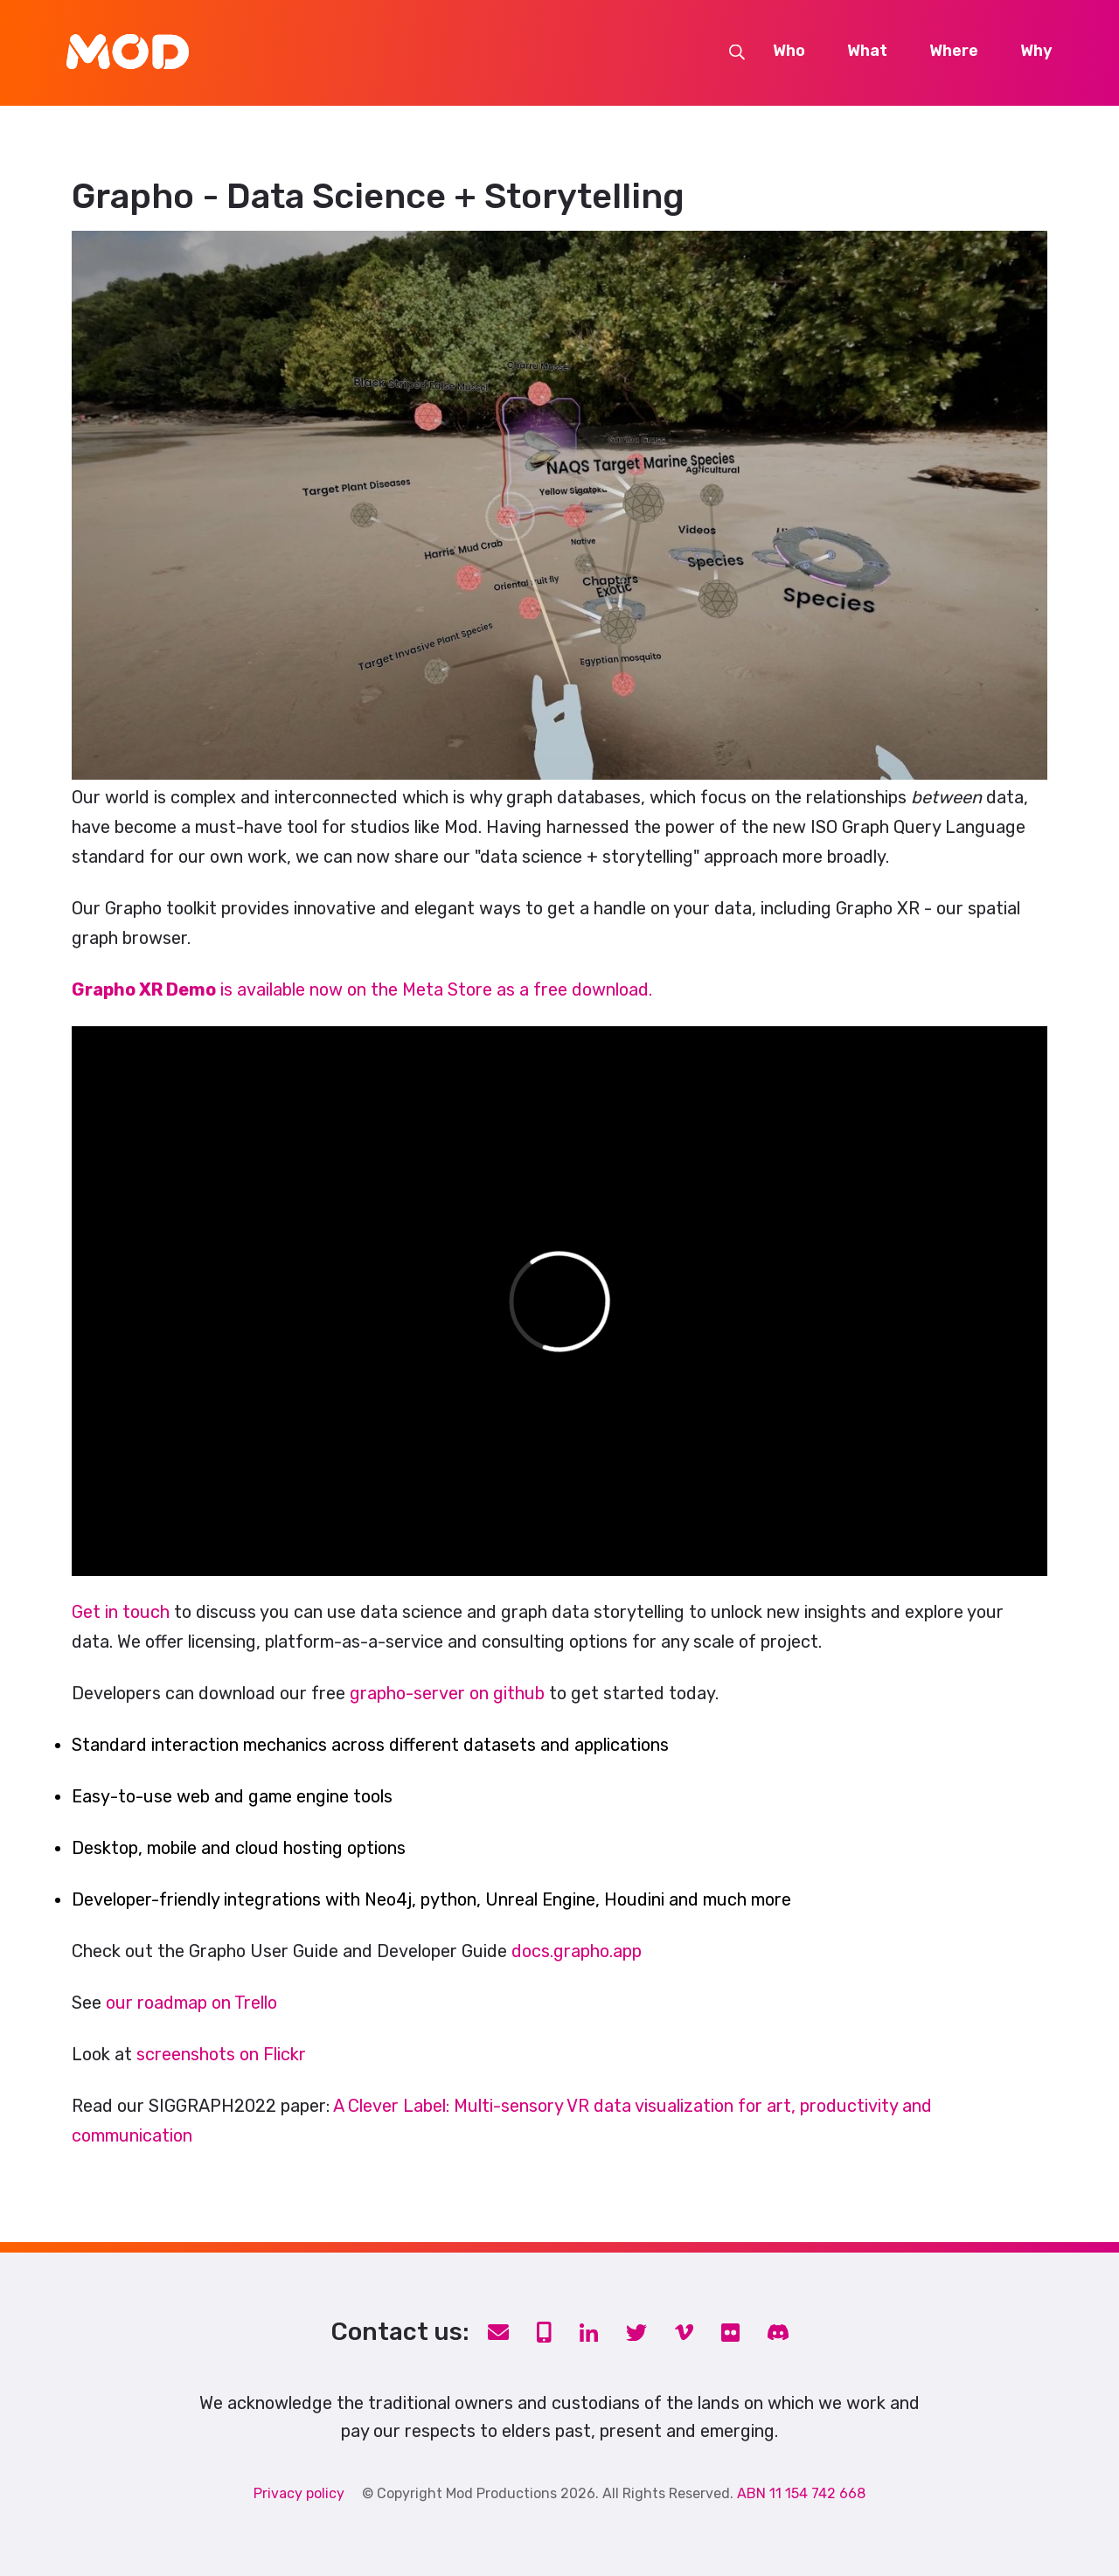  I want to click on is available now on the Meta Store as a free download., so click(362, 989).